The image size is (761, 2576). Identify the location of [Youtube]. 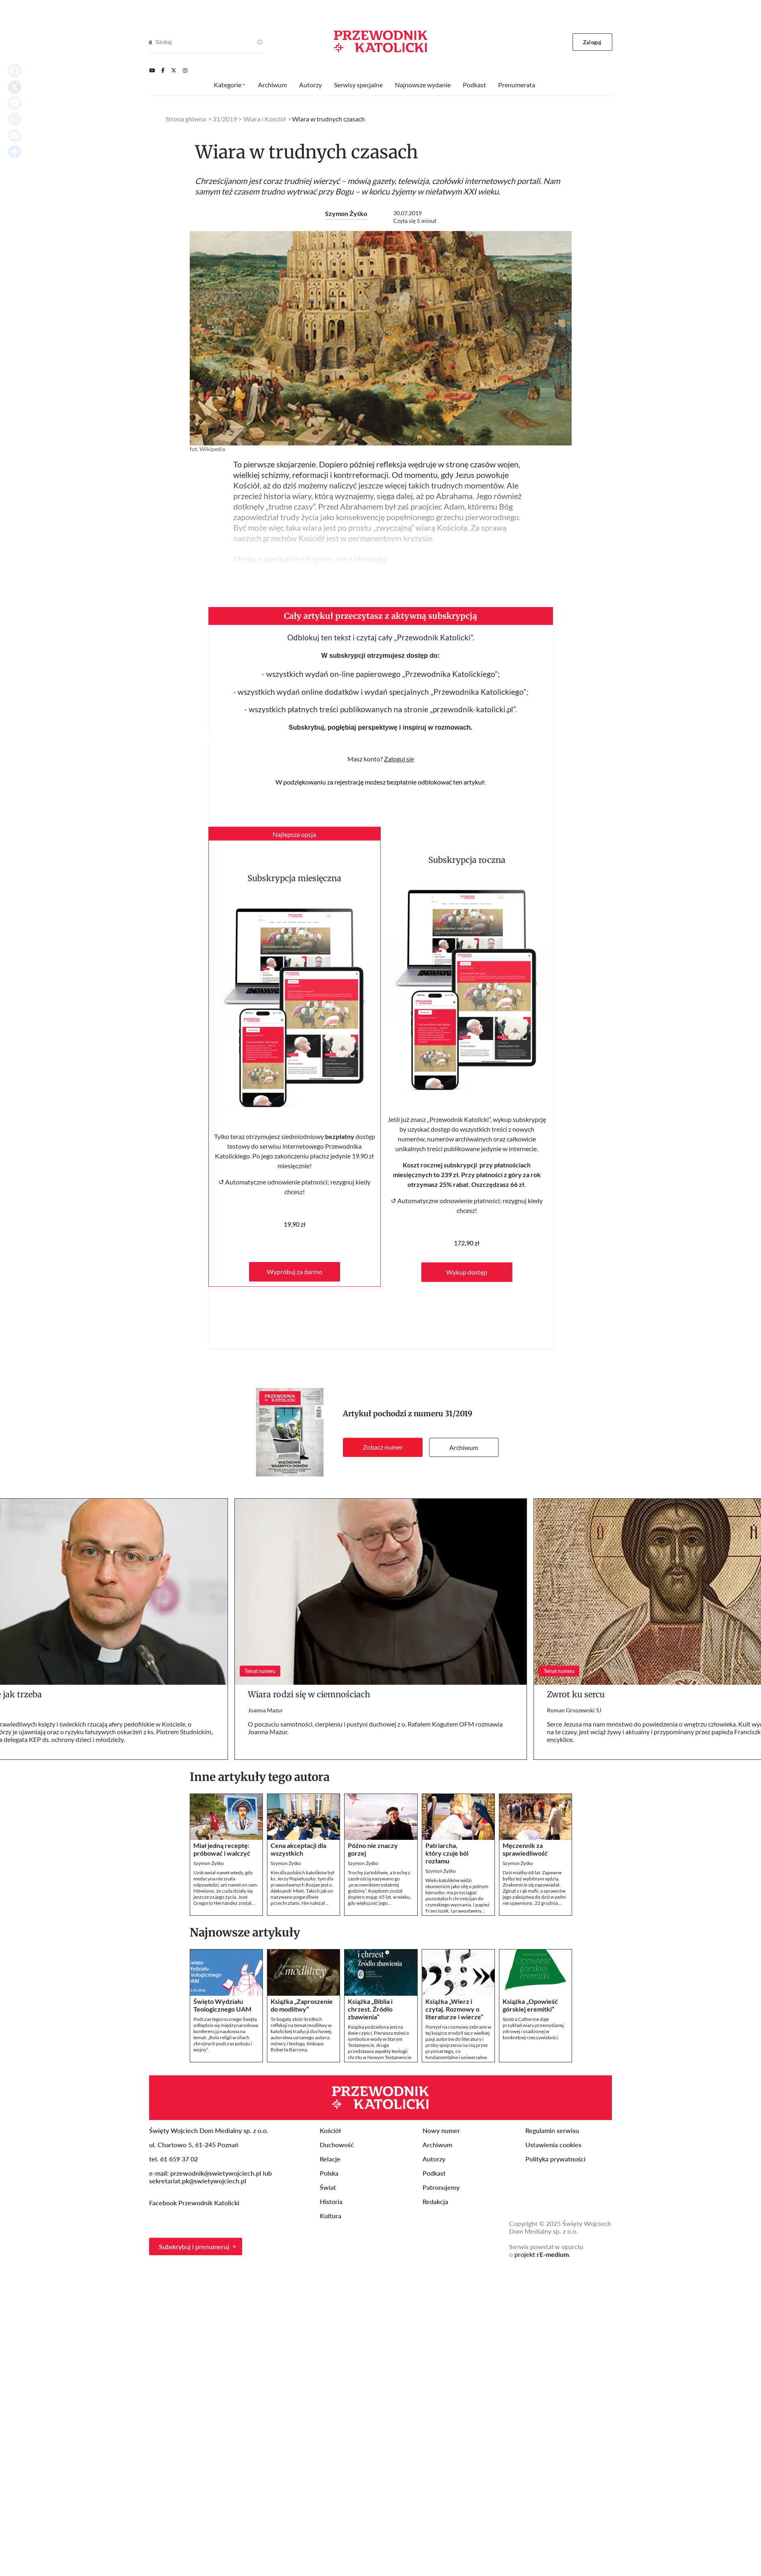
(152, 70).